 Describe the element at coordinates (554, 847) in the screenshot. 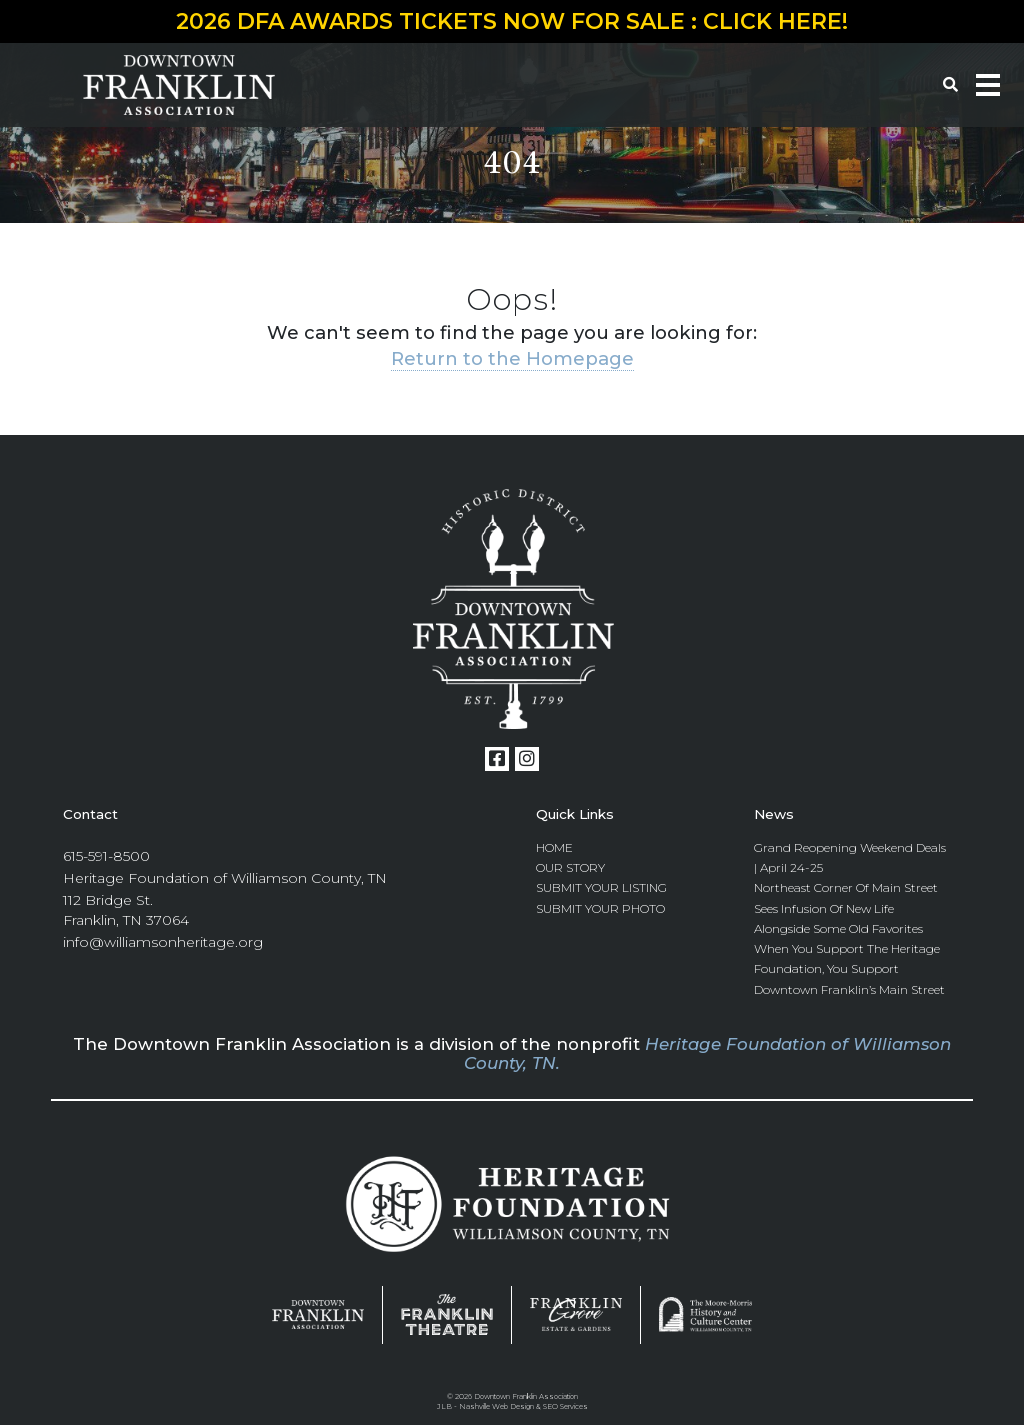

I see `Home` at that location.